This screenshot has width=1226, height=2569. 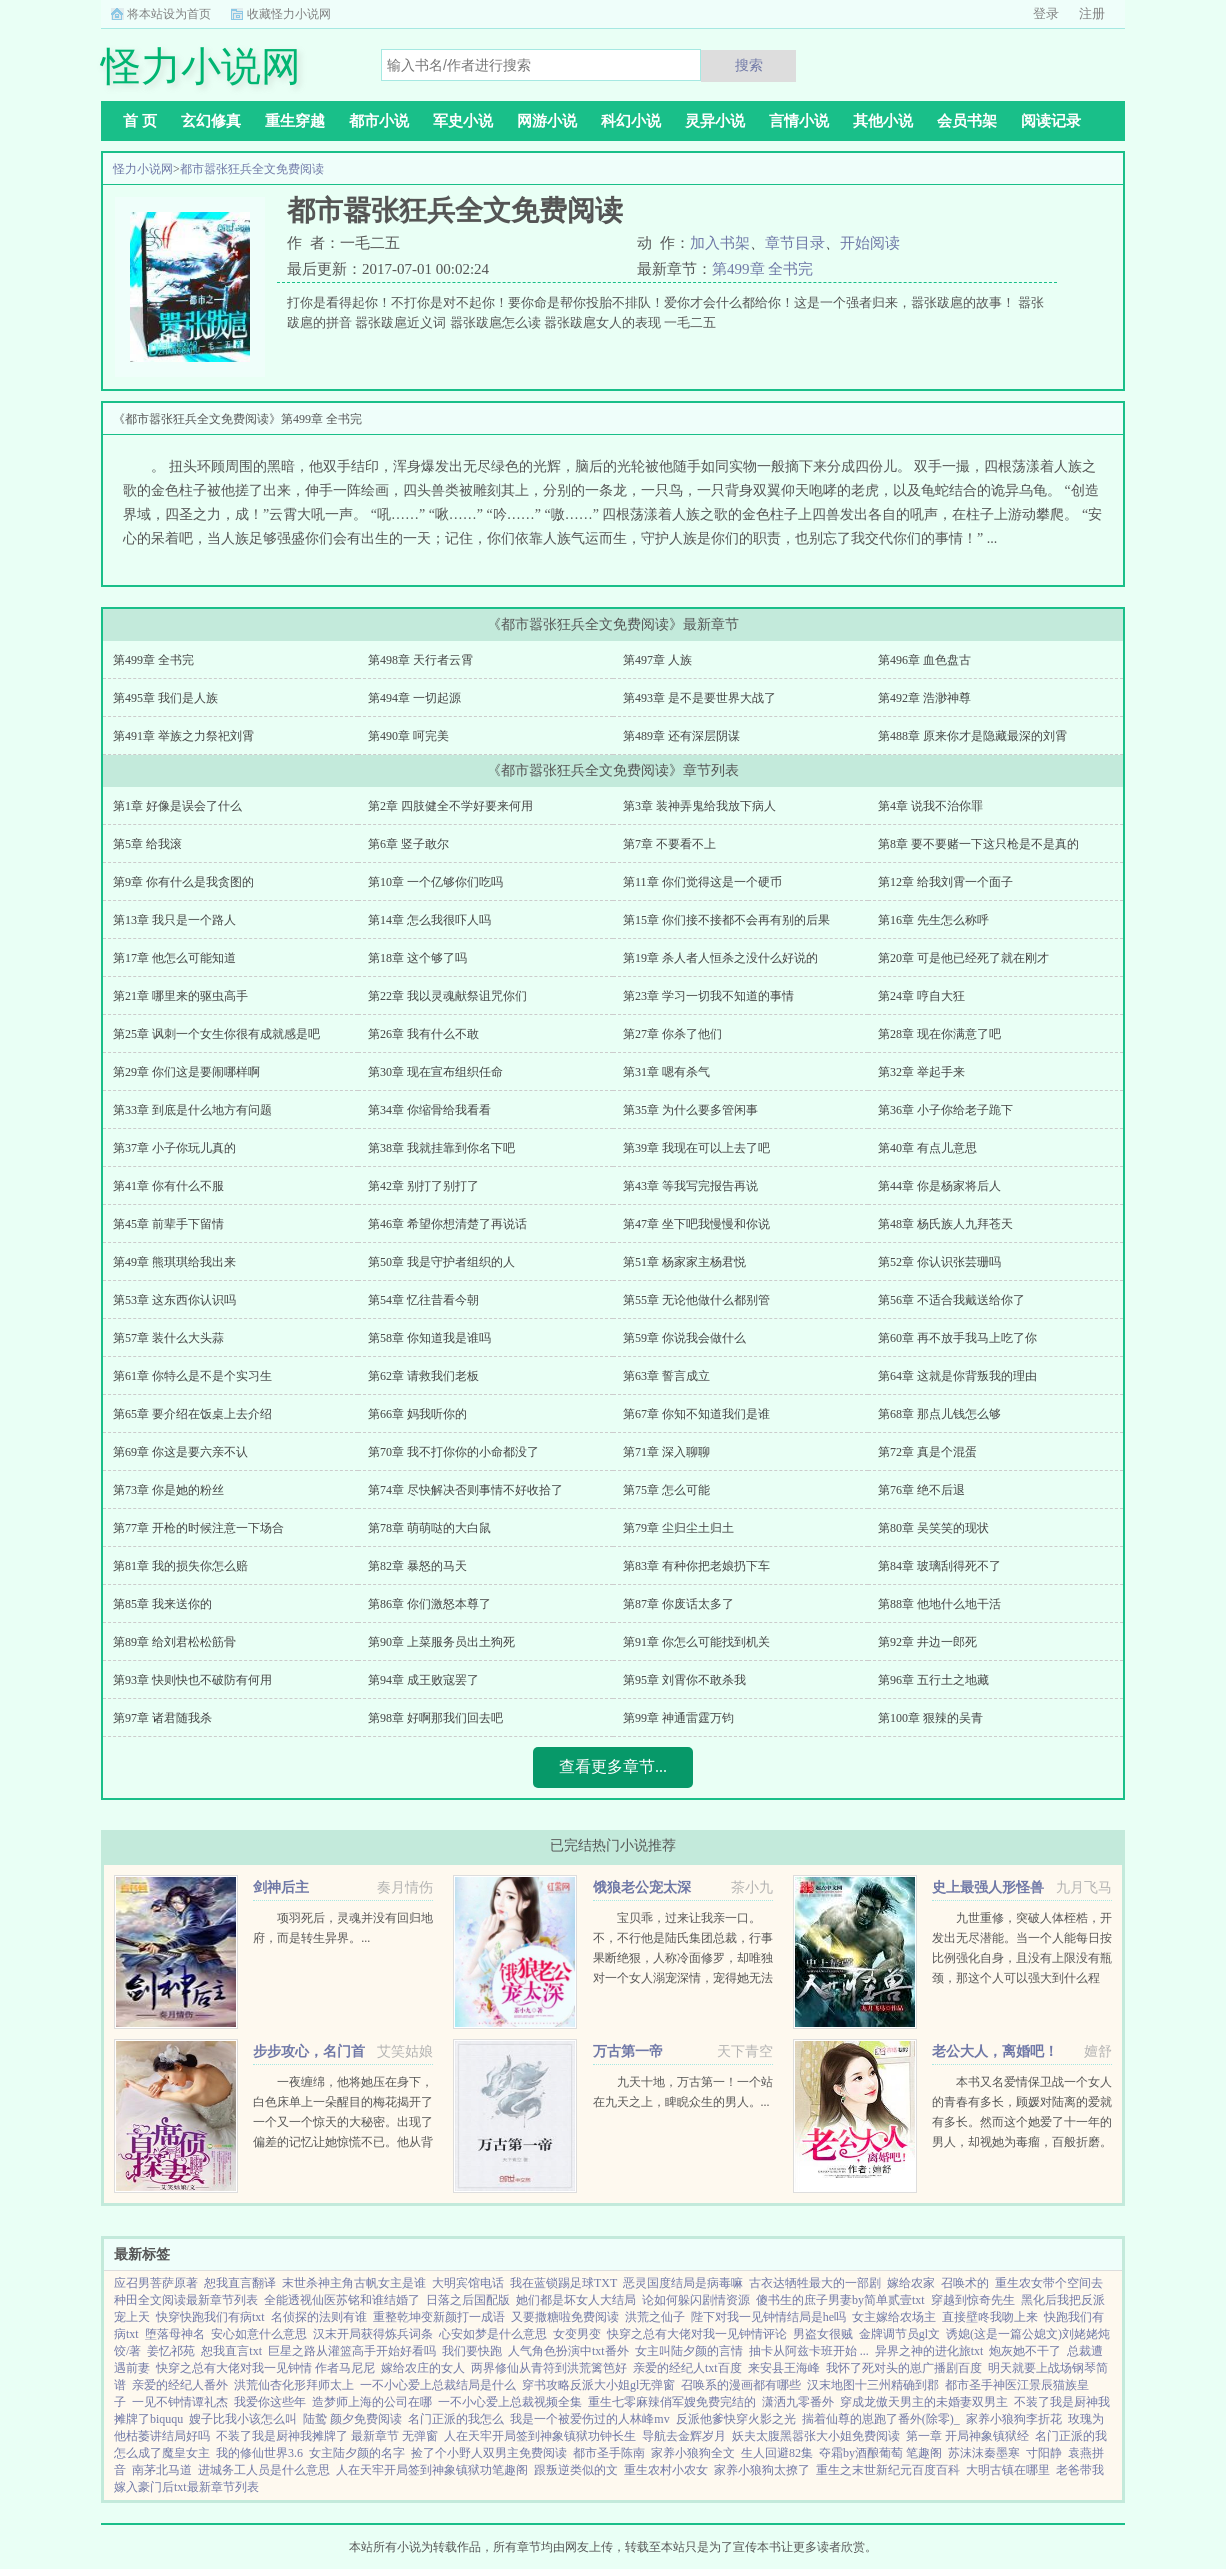 What do you see at coordinates (720, 958) in the screenshot?
I see `第19章 杀人者人恒杀之没什么好说的` at bounding box center [720, 958].